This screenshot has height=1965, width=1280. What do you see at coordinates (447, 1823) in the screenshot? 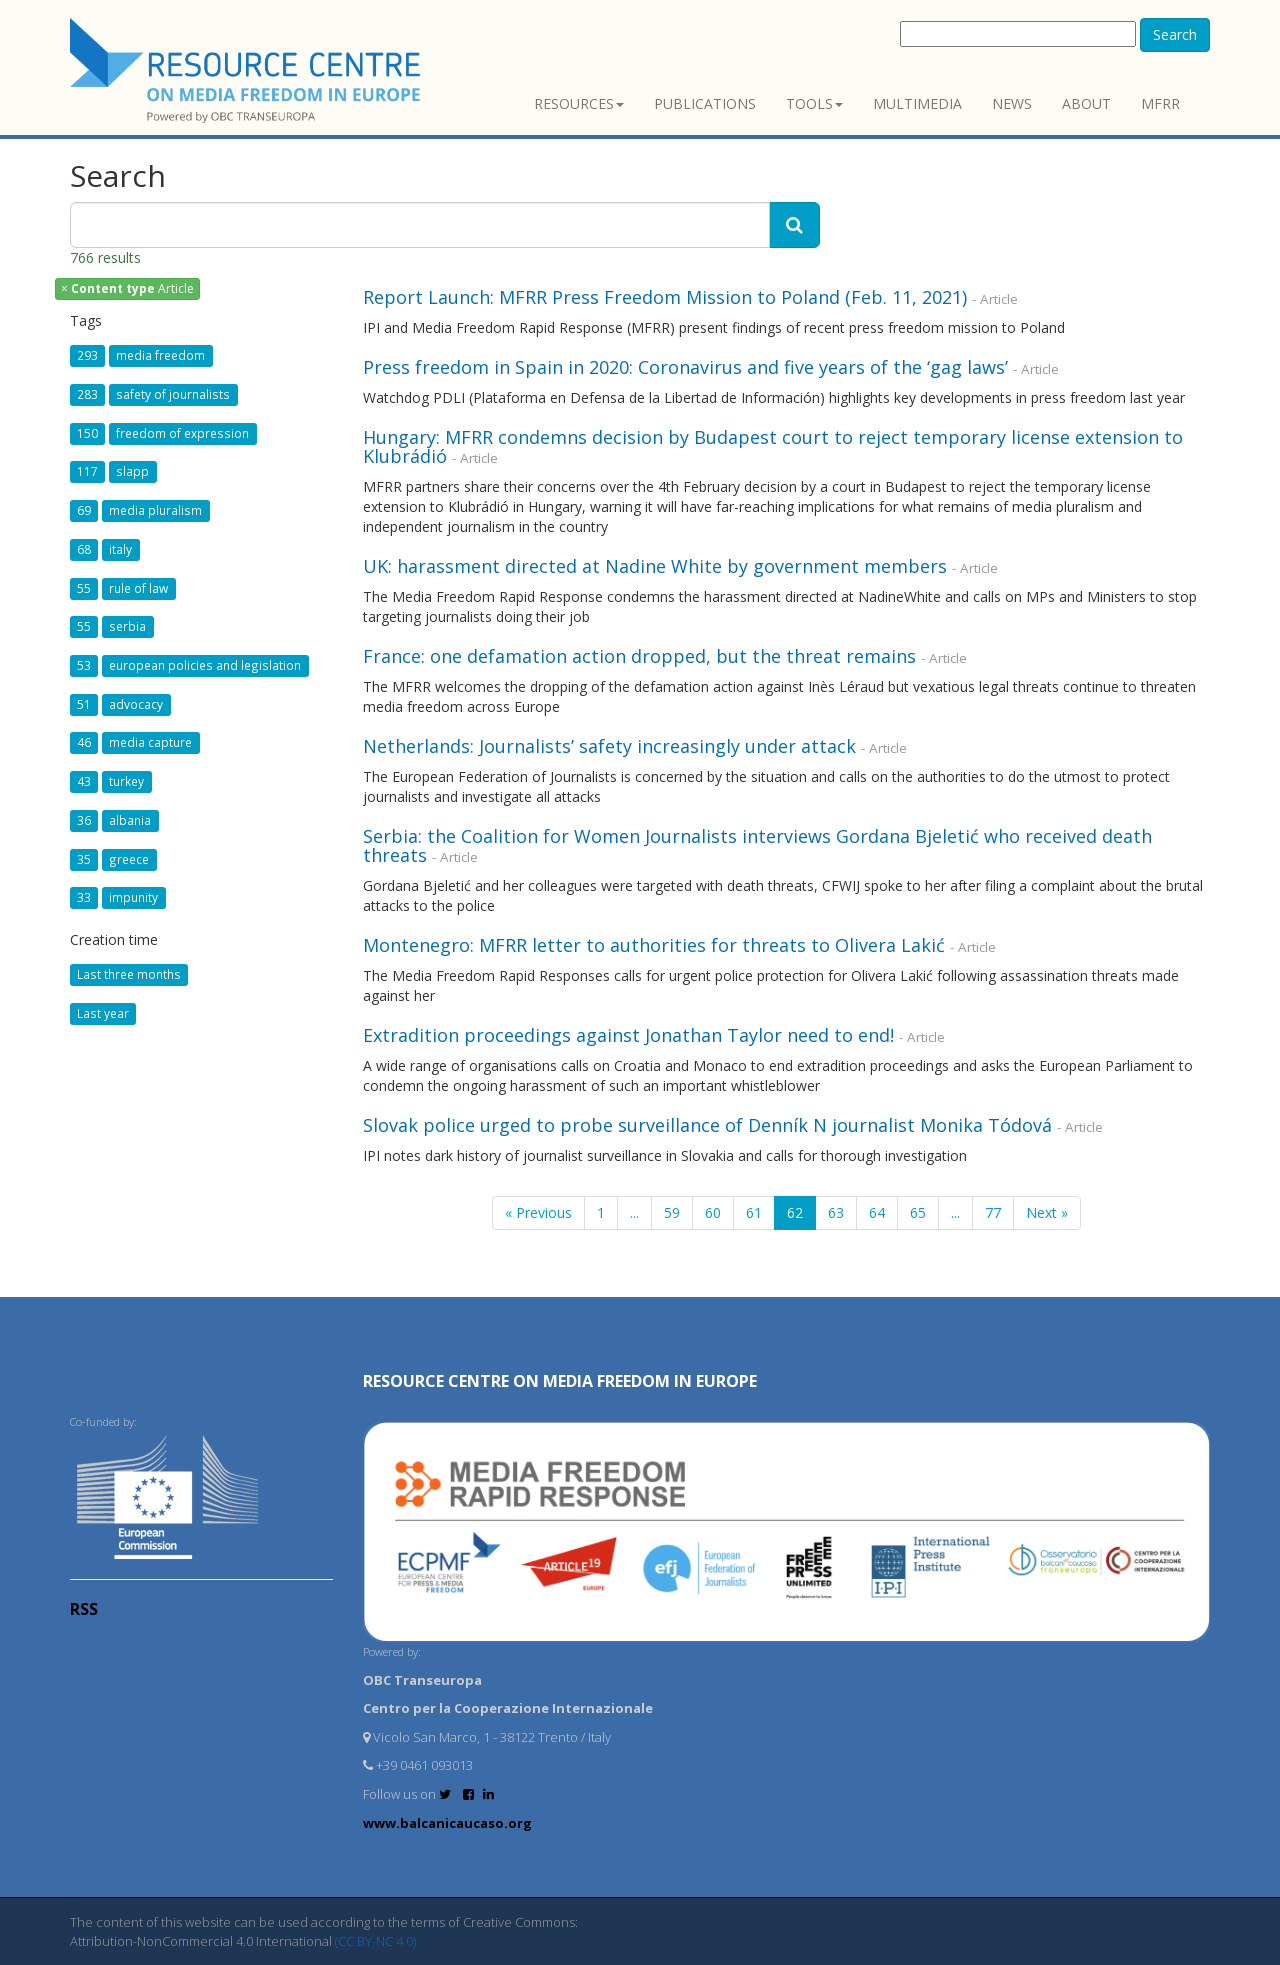
I see `www.balcanicaucaso.org` at bounding box center [447, 1823].